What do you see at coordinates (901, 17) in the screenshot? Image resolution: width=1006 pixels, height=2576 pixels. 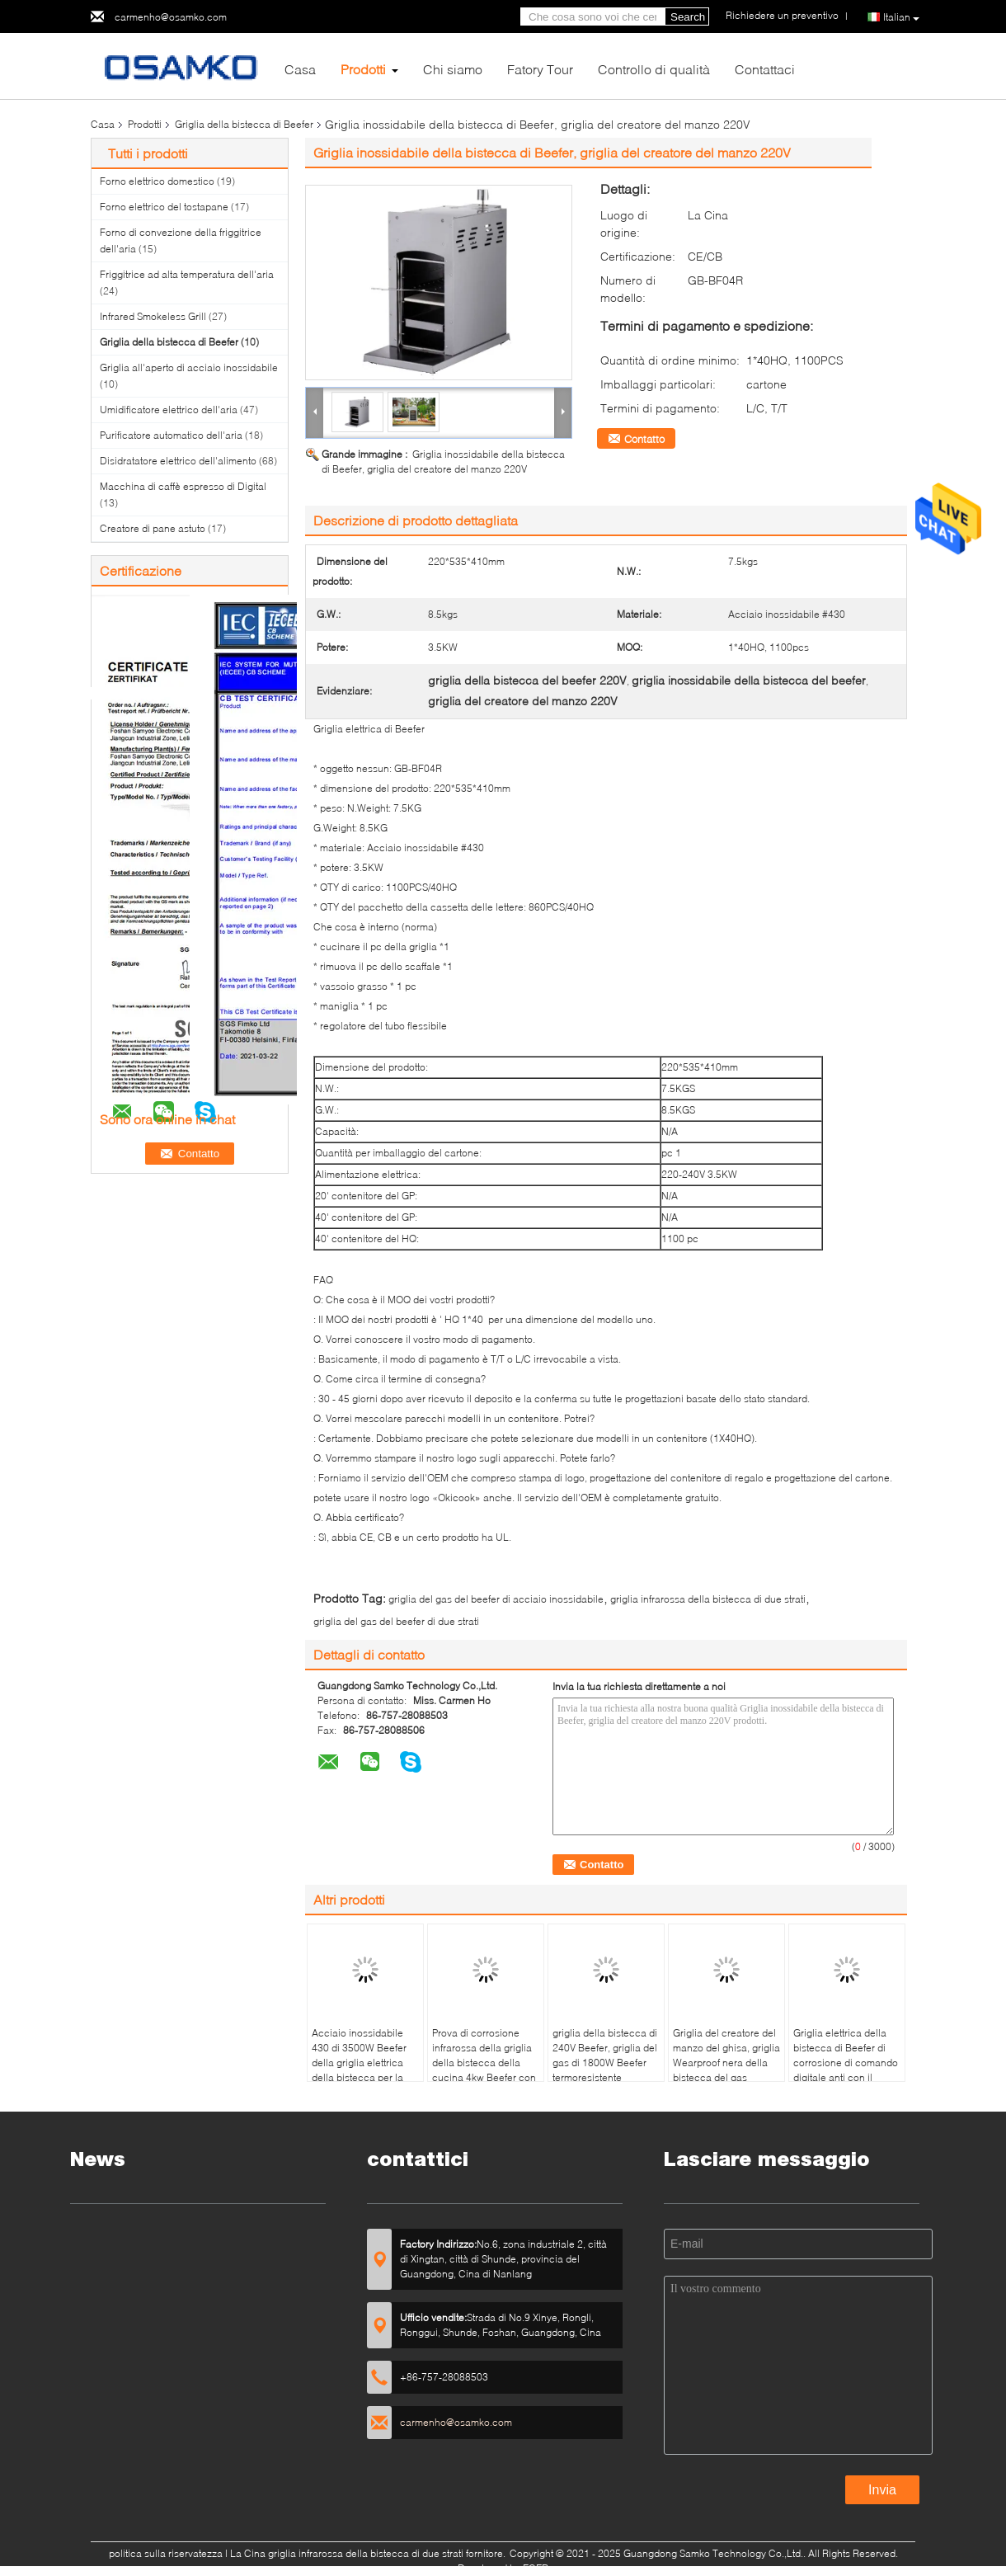 I see `Italian` at bounding box center [901, 17].